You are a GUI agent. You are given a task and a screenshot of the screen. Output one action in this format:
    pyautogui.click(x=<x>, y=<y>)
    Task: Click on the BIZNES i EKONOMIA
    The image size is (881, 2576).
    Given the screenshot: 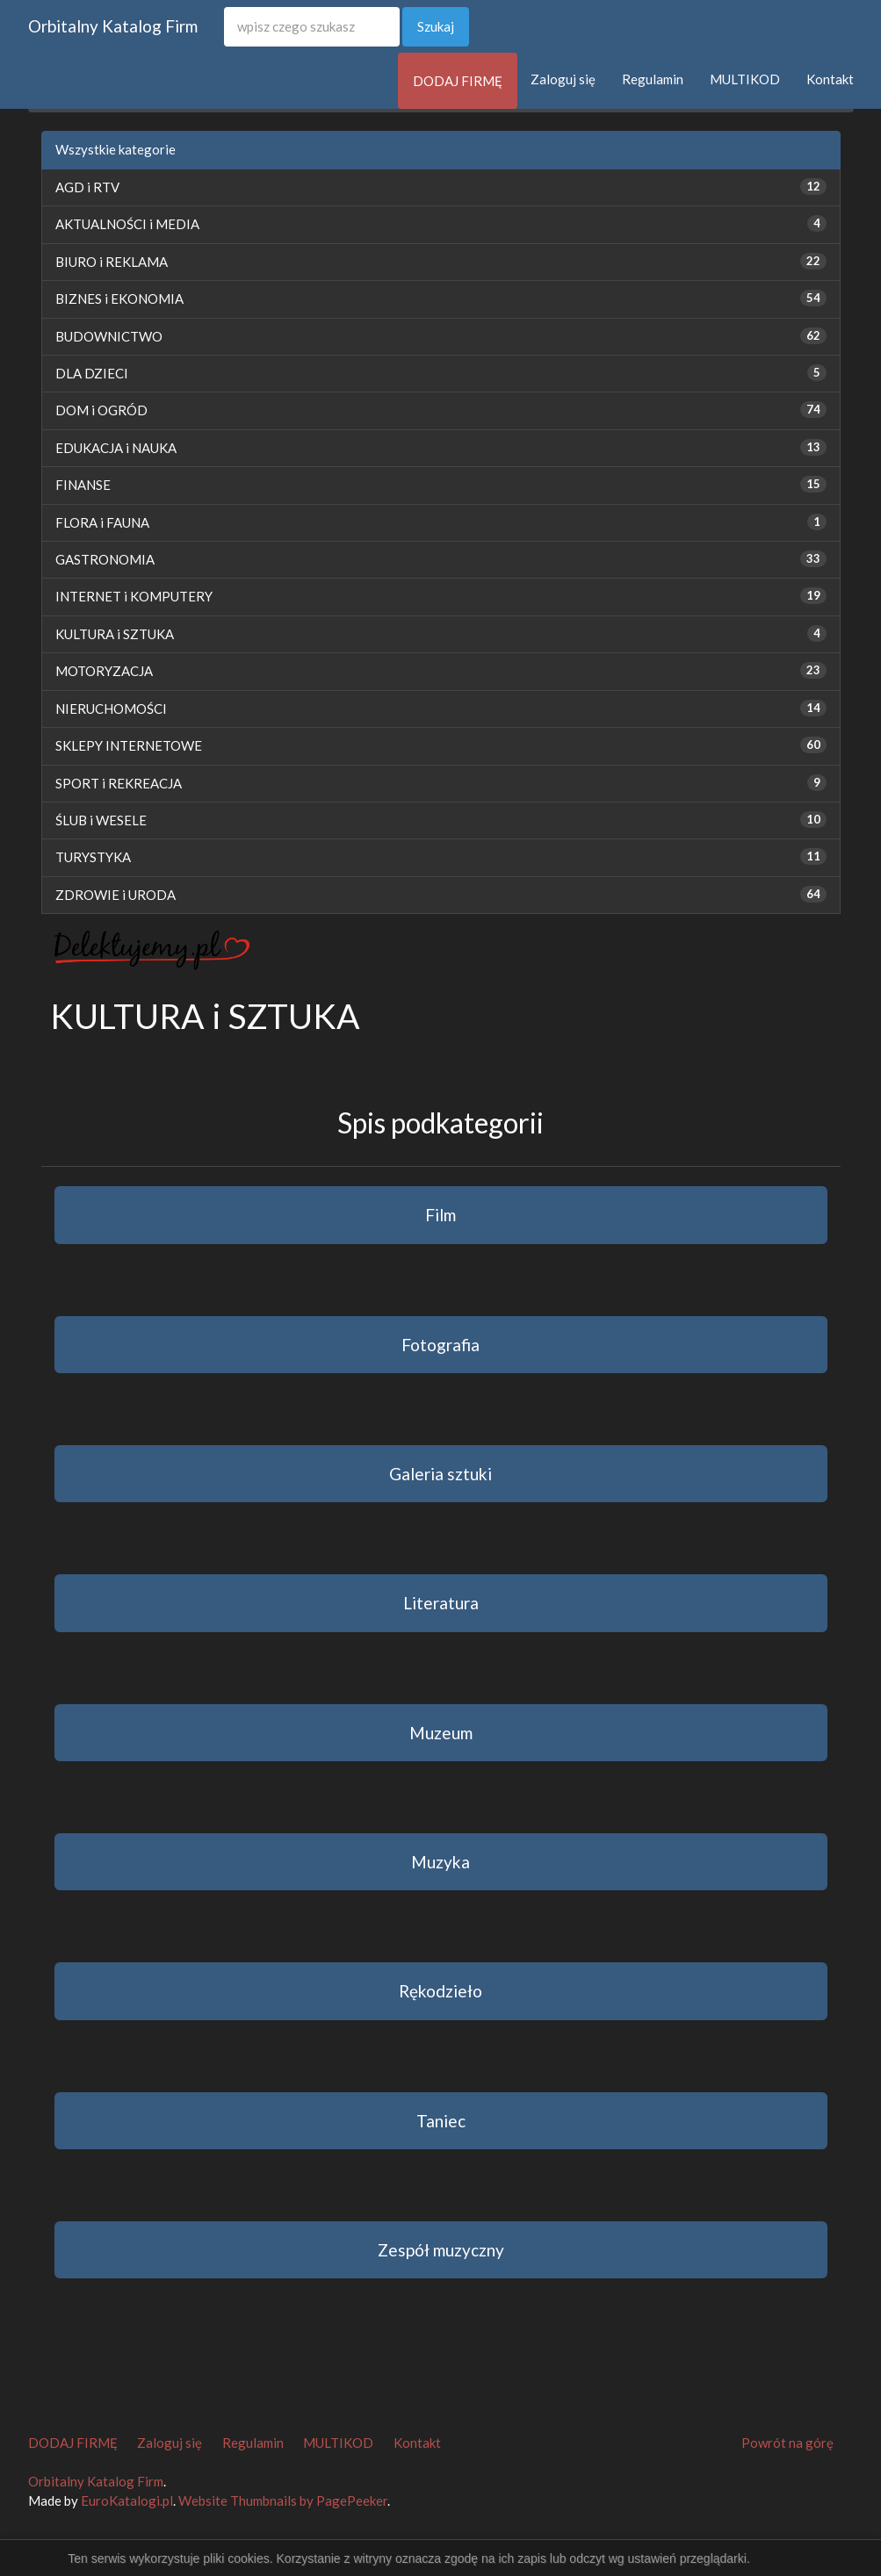 What is the action you would take?
    pyautogui.click(x=119, y=298)
    